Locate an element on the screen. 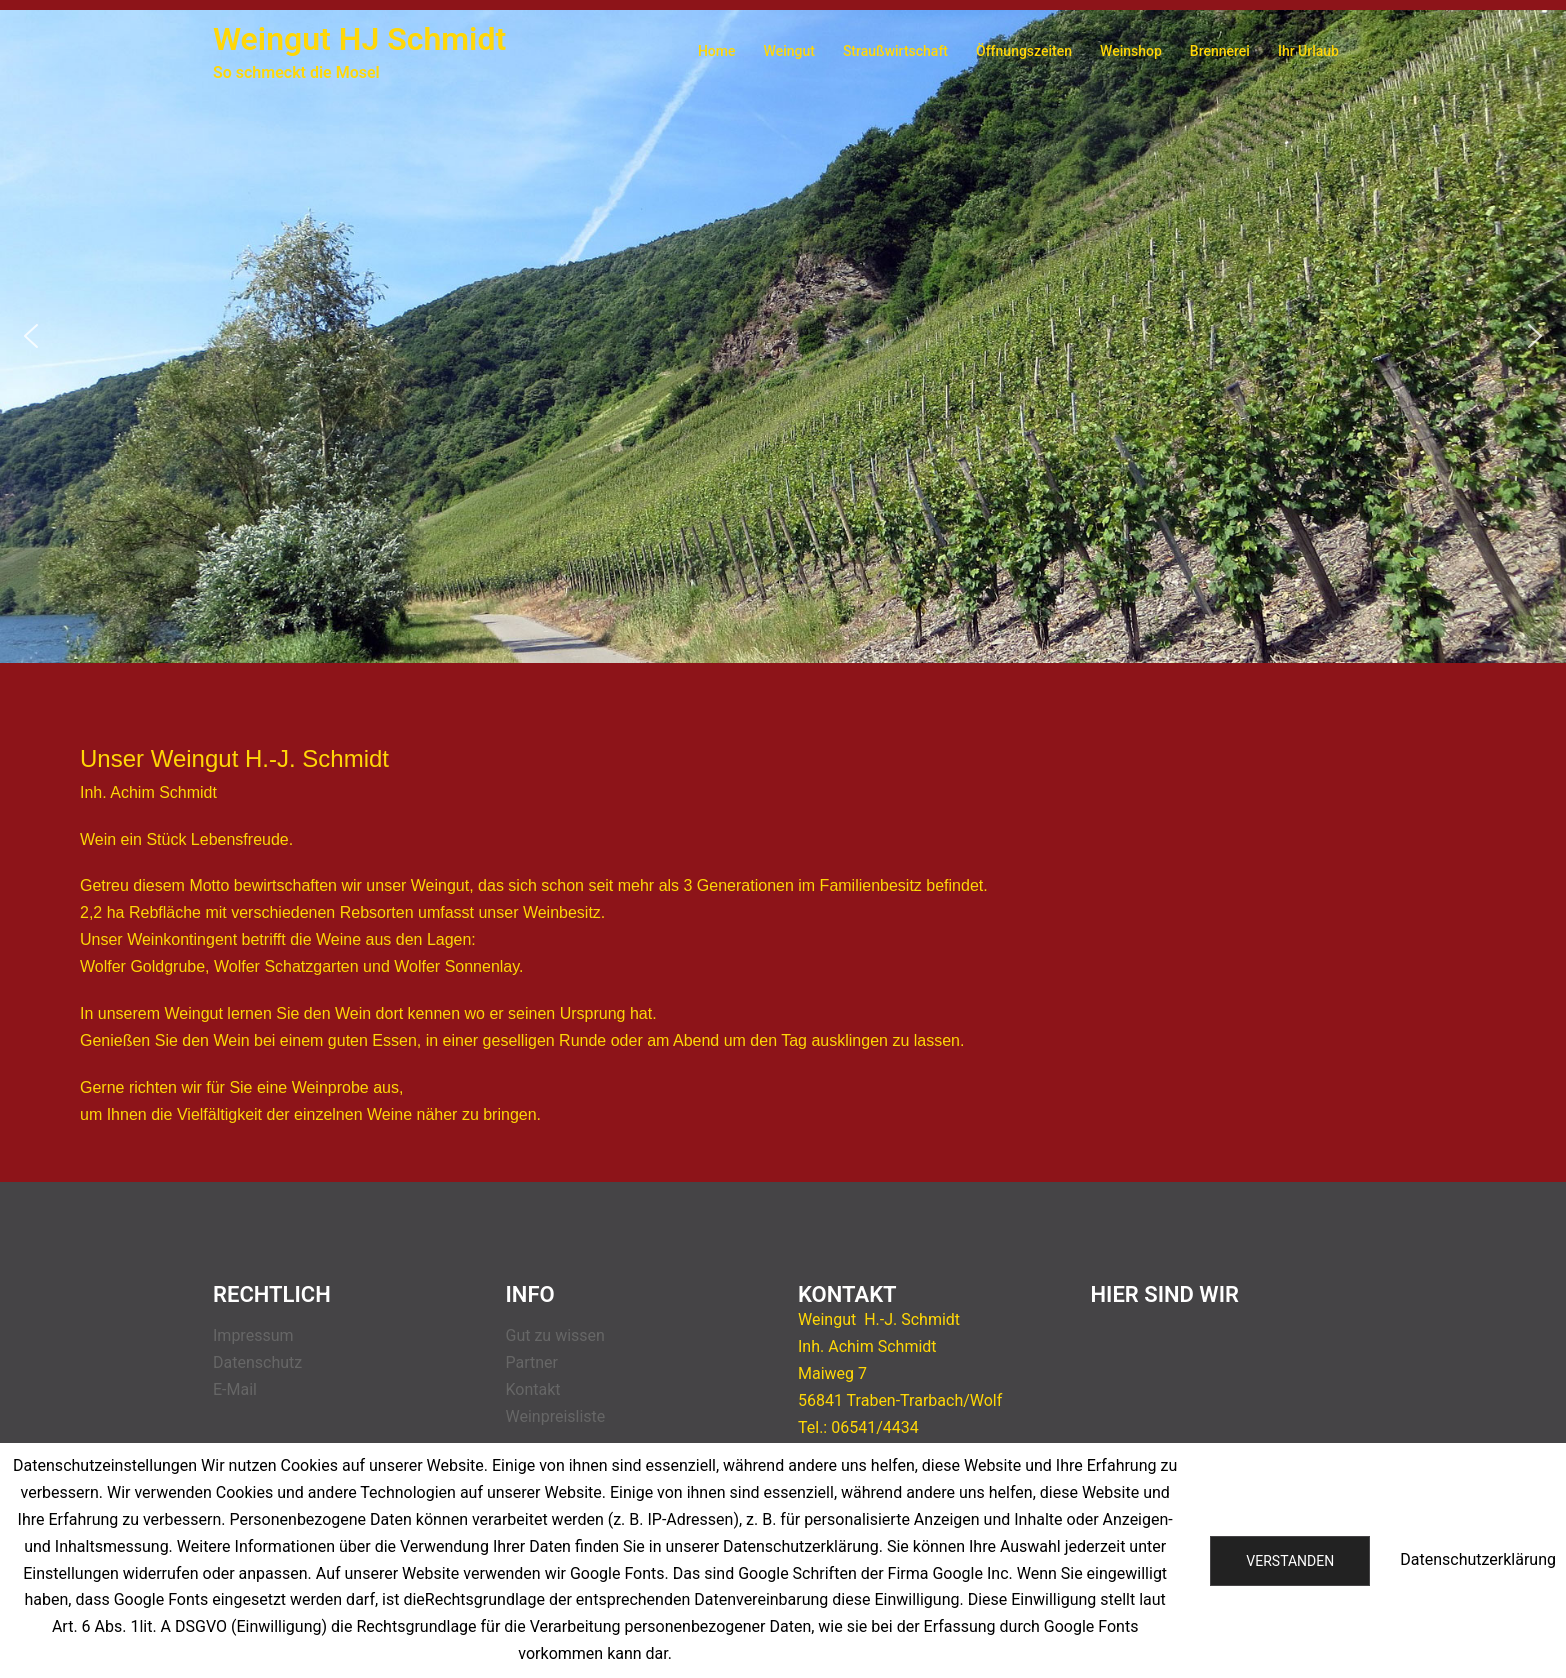 This screenshot has height=1678, width=1566. Weingut HJ Schmidt is located at coordinates (359, 39).